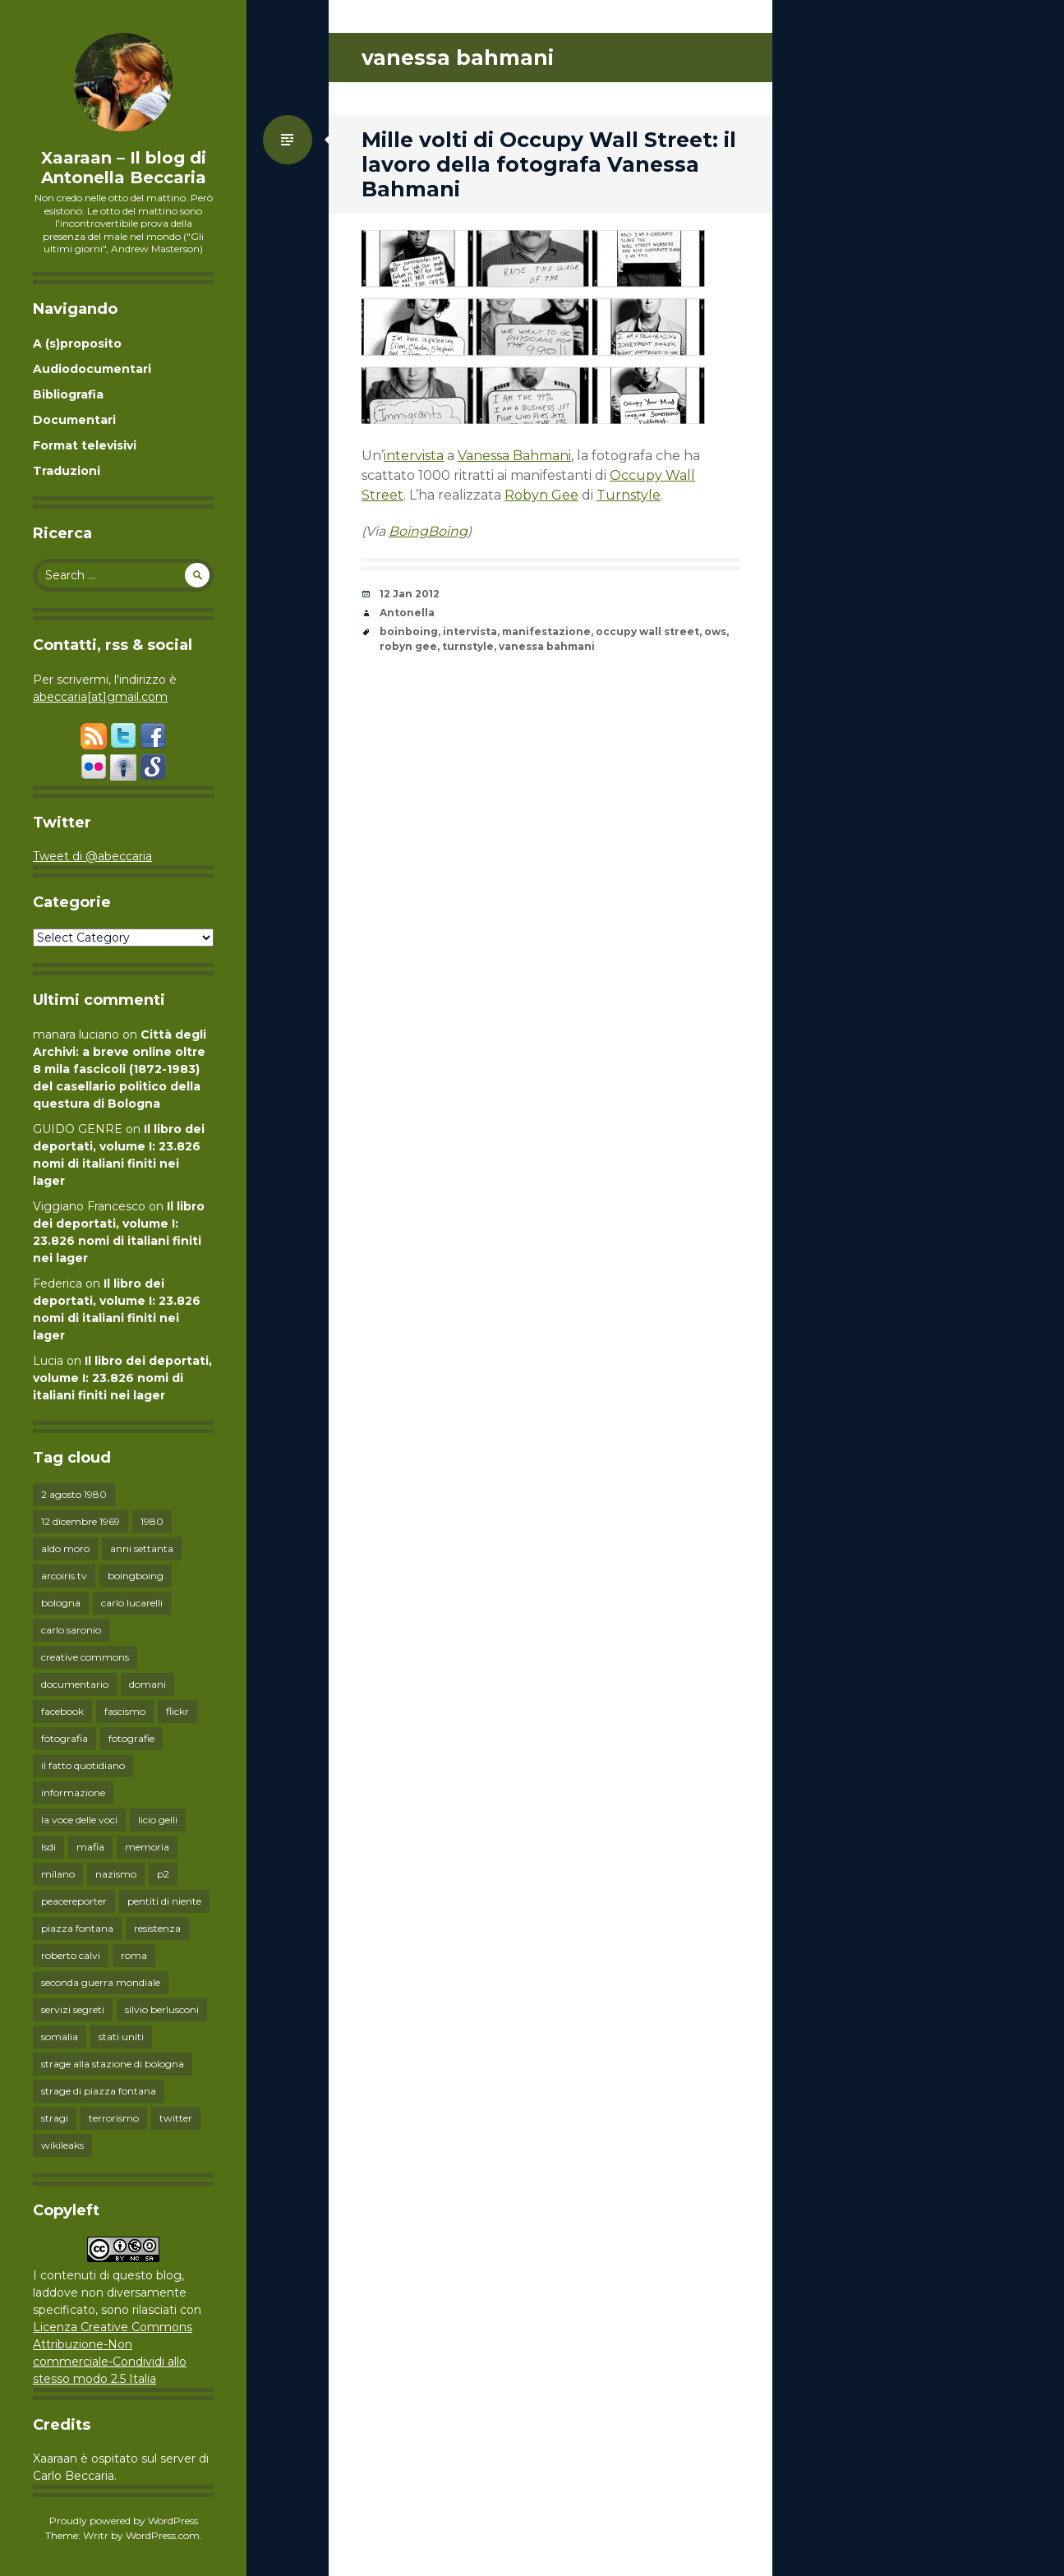 This screenshot has width=1064, height=2576. Describe the element at coordinates (71, 1630) in the screenshot. I see `carlo saronio` at that location.